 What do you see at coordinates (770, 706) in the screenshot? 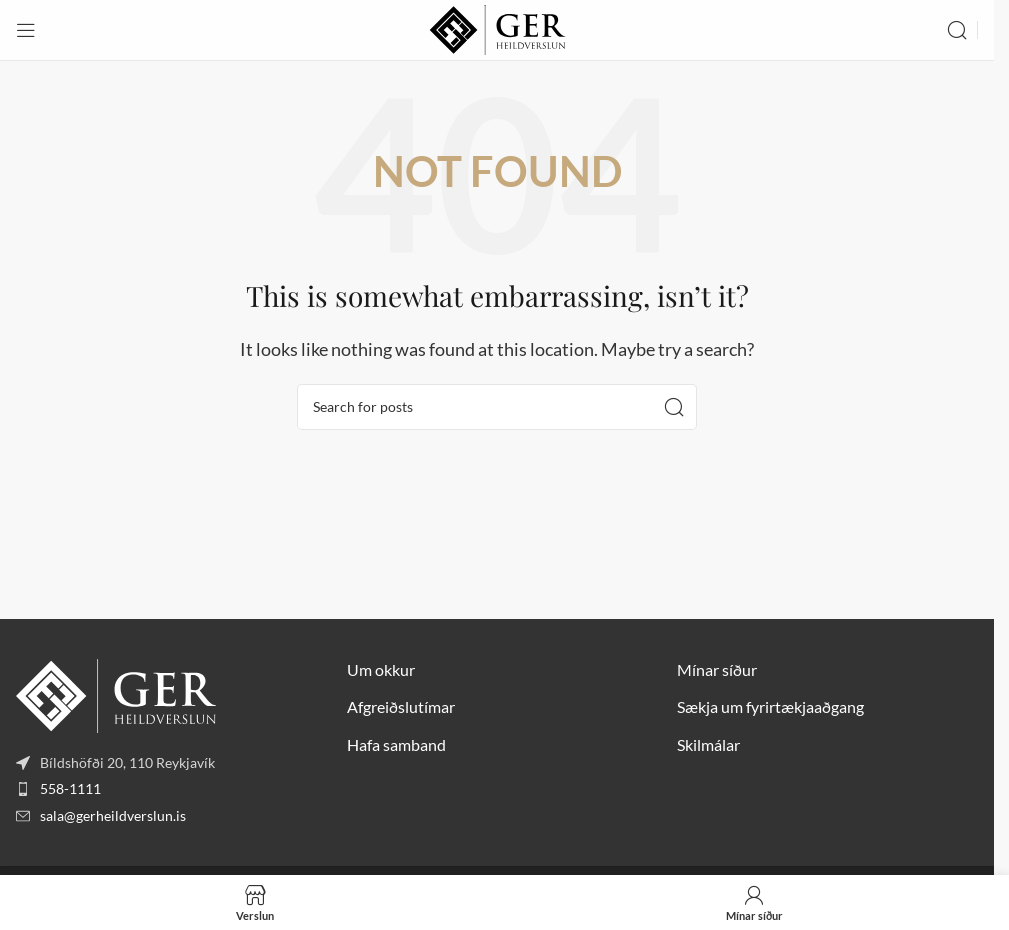
I see `Sækja um fyrirtækjaaðgang` at bounding box center [770, 706].